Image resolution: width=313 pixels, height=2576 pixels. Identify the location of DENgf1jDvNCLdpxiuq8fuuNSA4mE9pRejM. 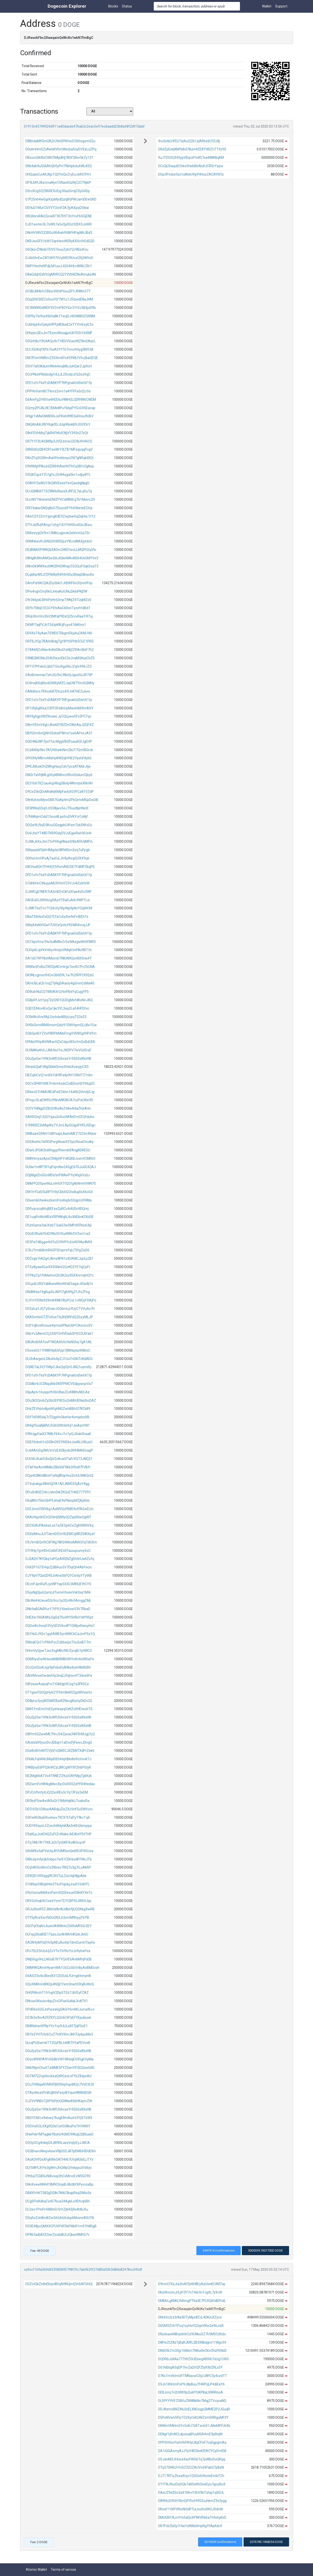
(190, 2434).